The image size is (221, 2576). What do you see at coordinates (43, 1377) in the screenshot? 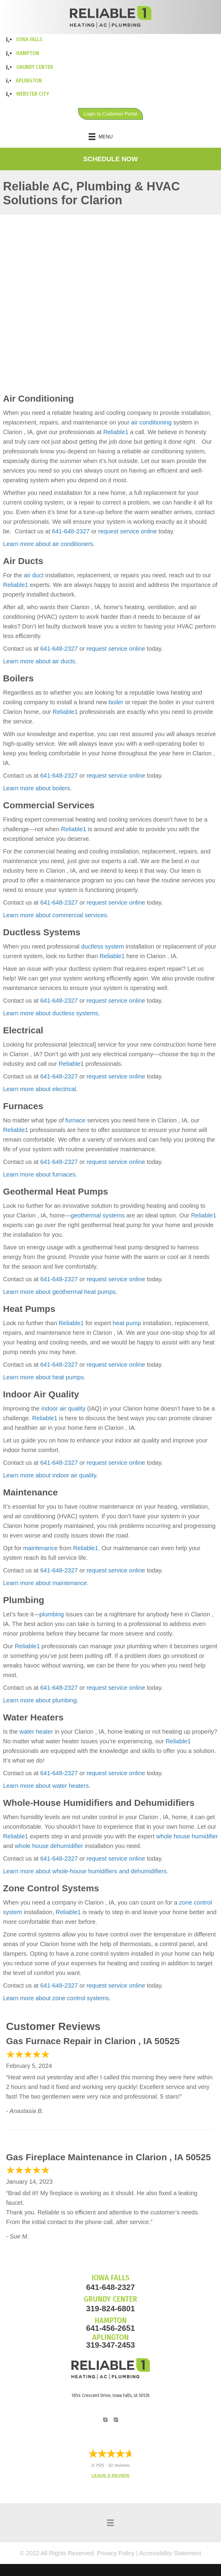
I see `Learn more about heat pumps` at bounding box center [43, 1377].